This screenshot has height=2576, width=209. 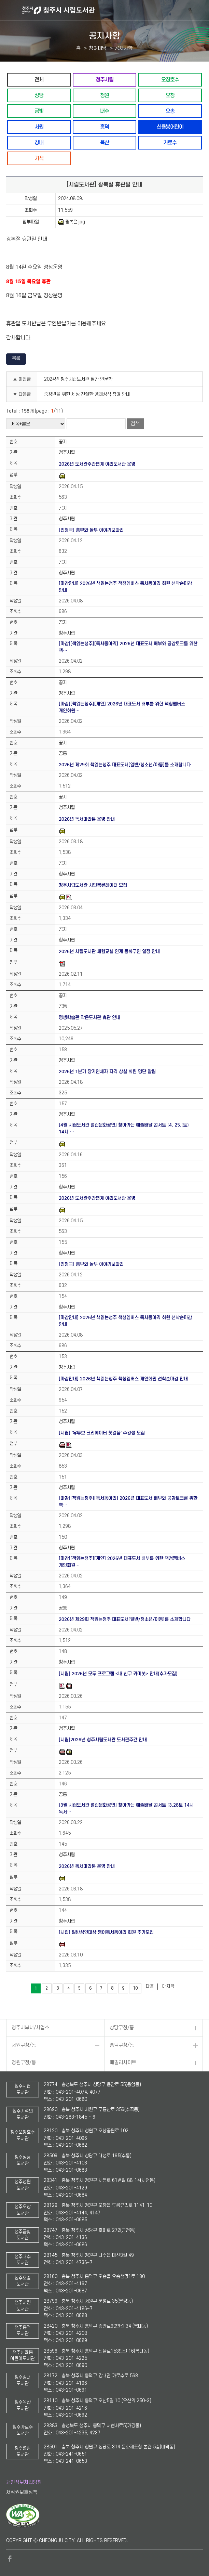 What do you see at coordinates (38, 79) in the screenshot?
I see `전체` at bounding box center [38, 79].